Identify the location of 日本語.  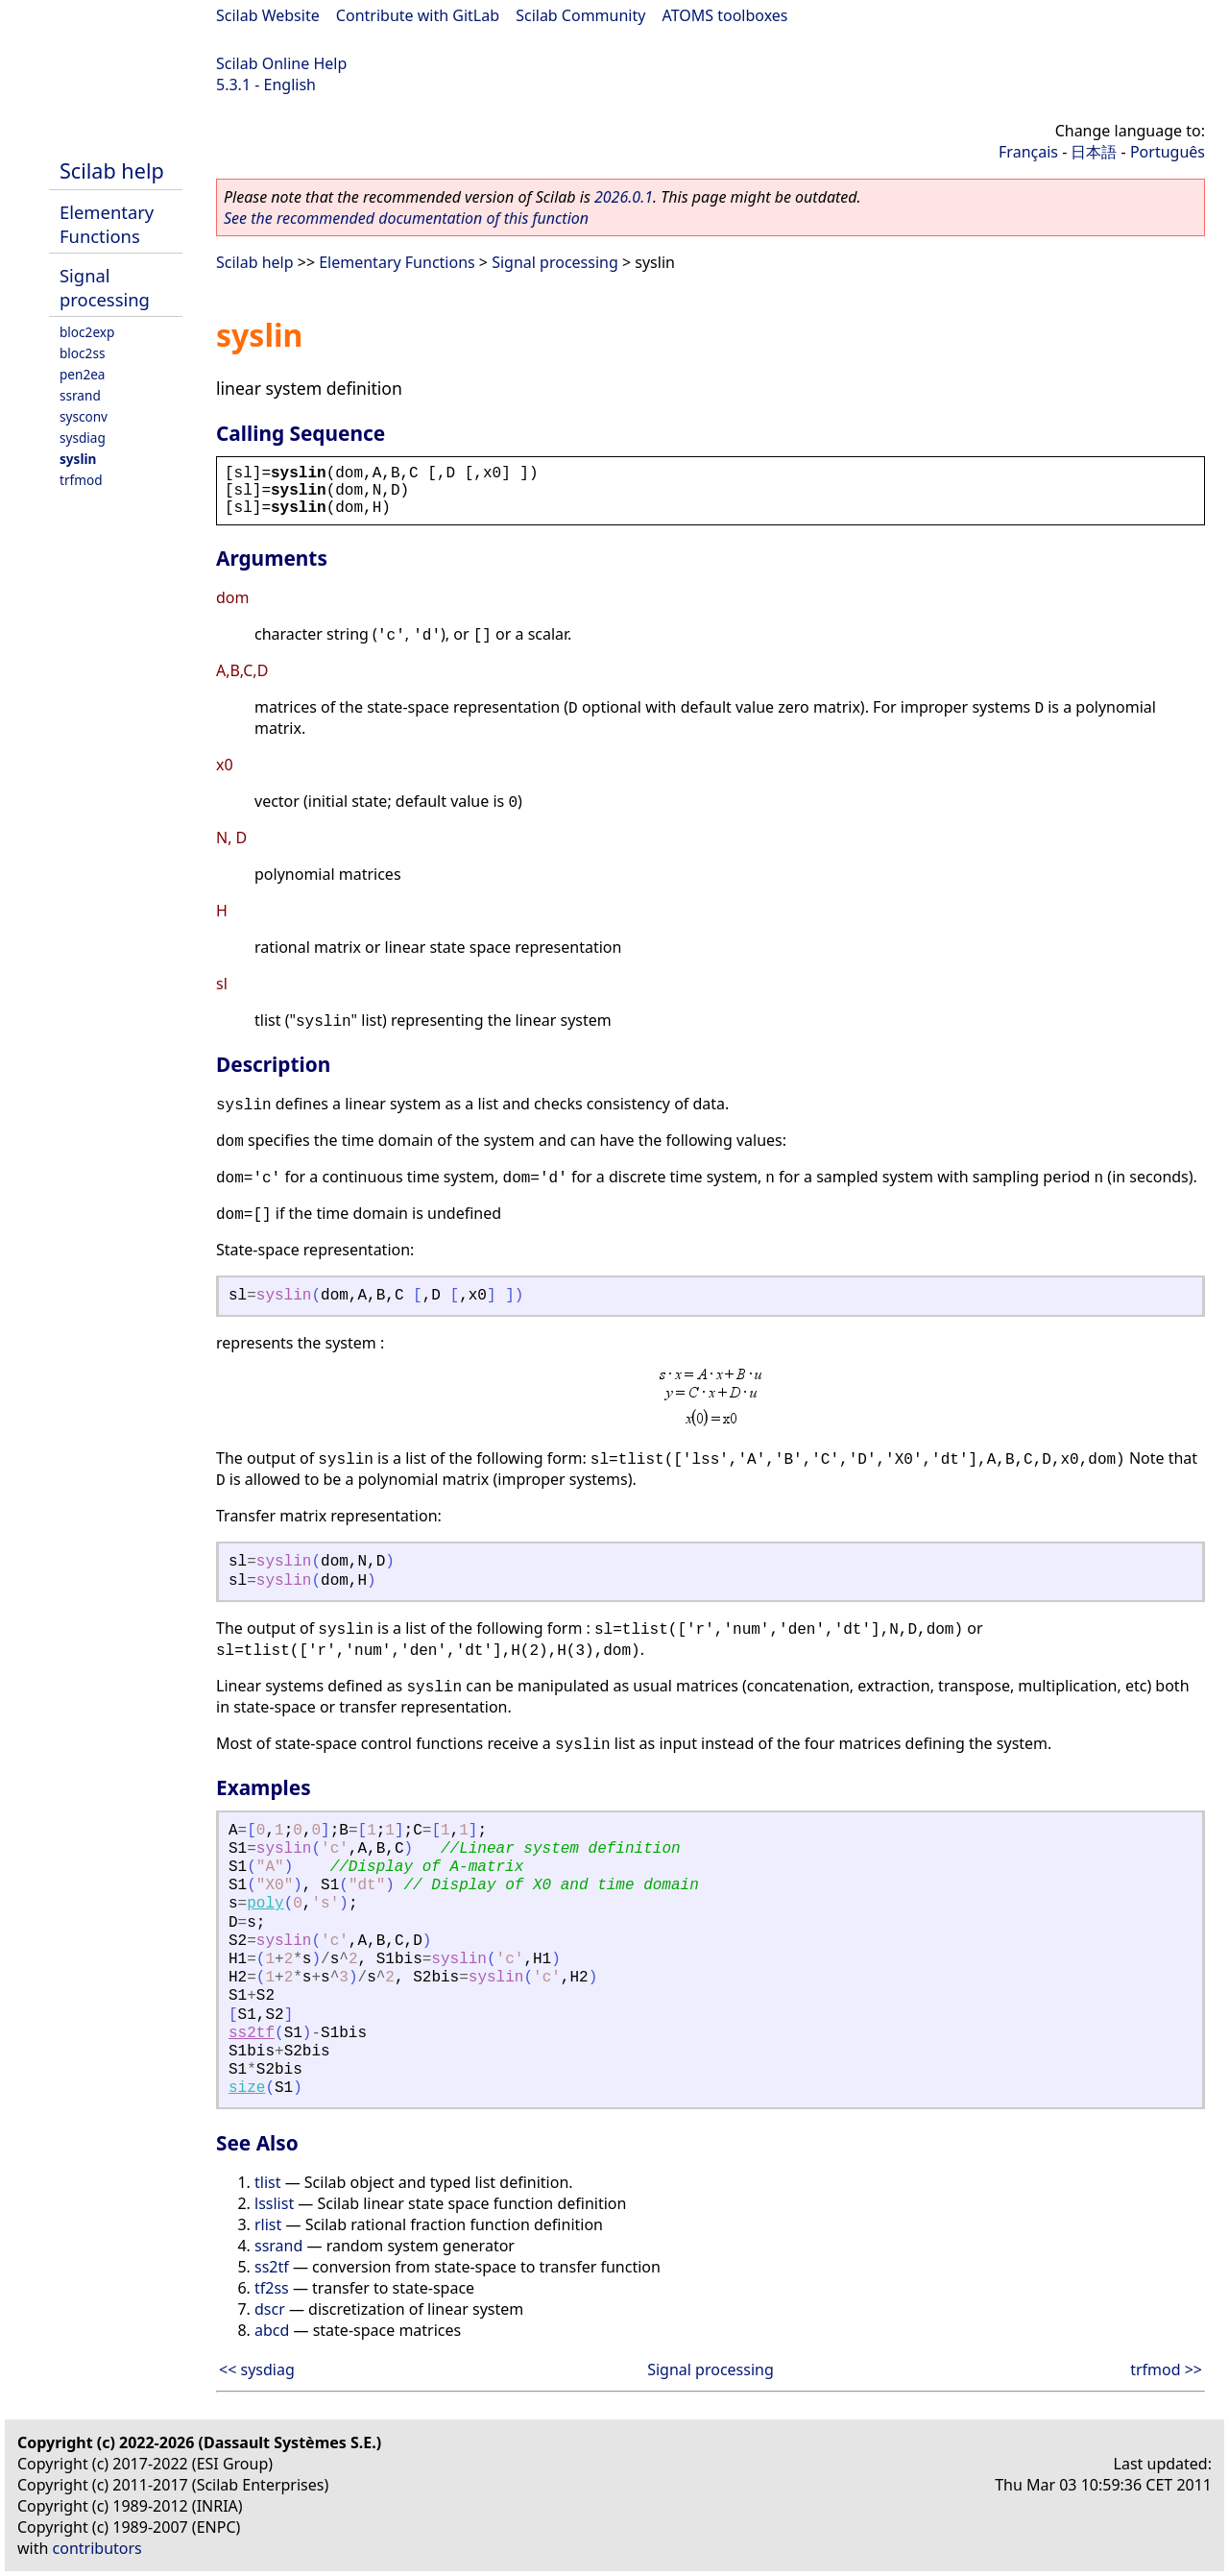
(1094, 151).